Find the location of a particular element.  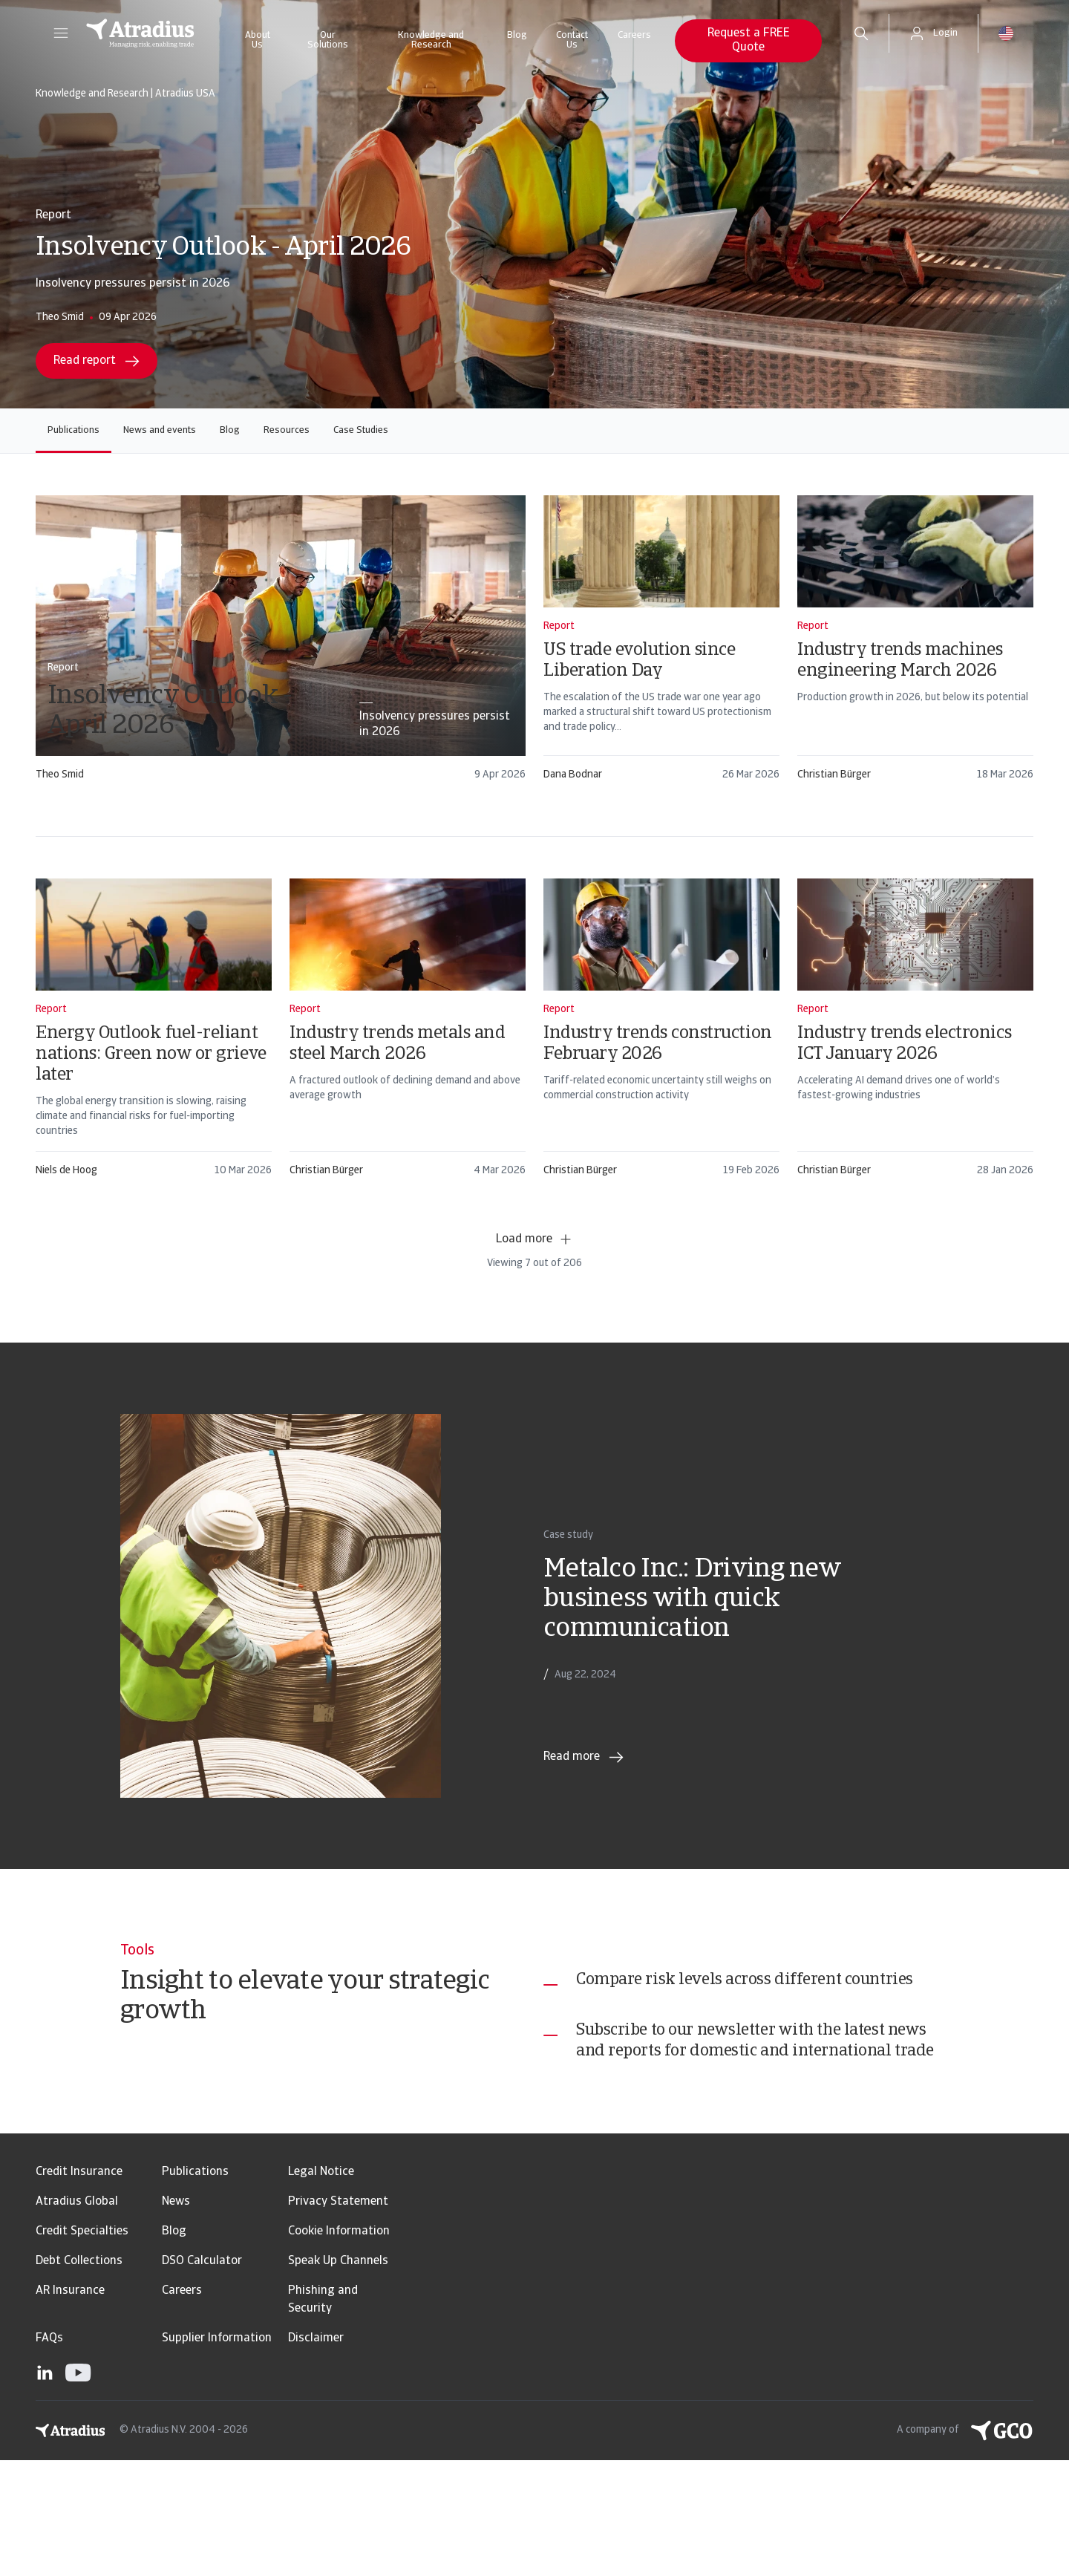

Resources is located at coordinates (287, 430).